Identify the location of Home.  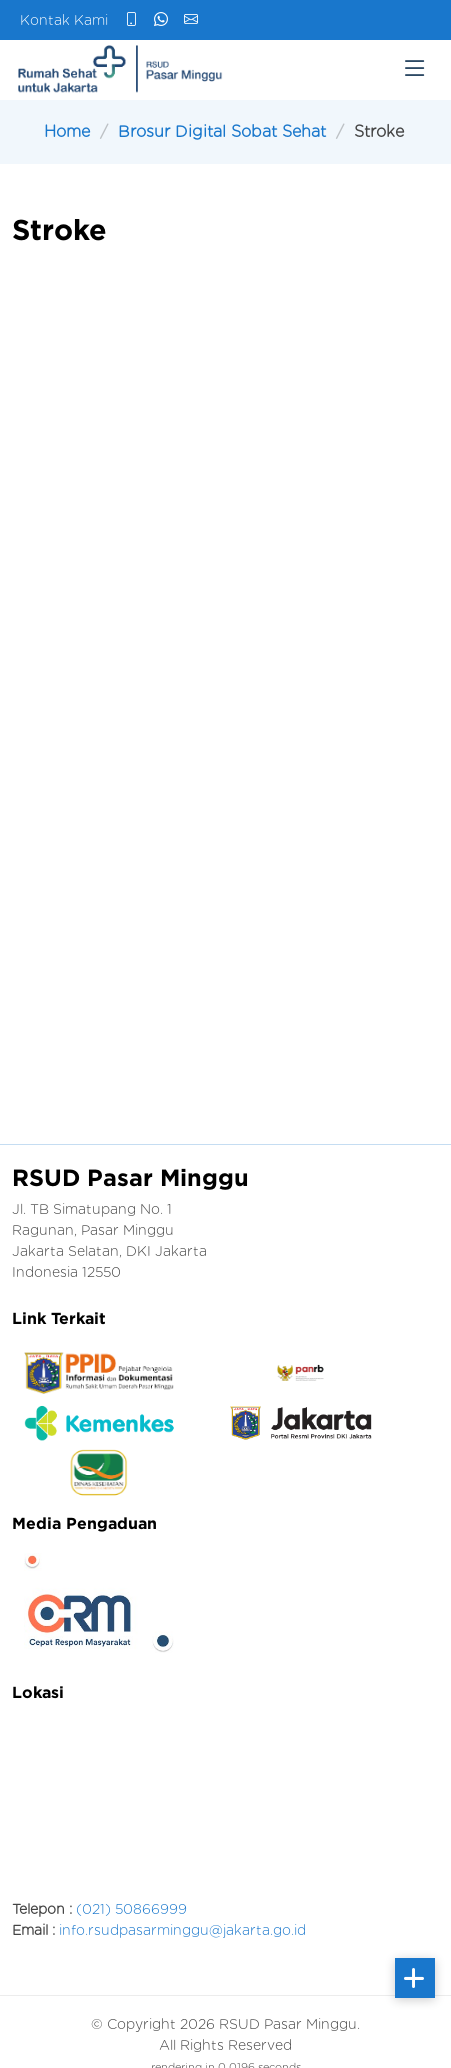
(67, 131).